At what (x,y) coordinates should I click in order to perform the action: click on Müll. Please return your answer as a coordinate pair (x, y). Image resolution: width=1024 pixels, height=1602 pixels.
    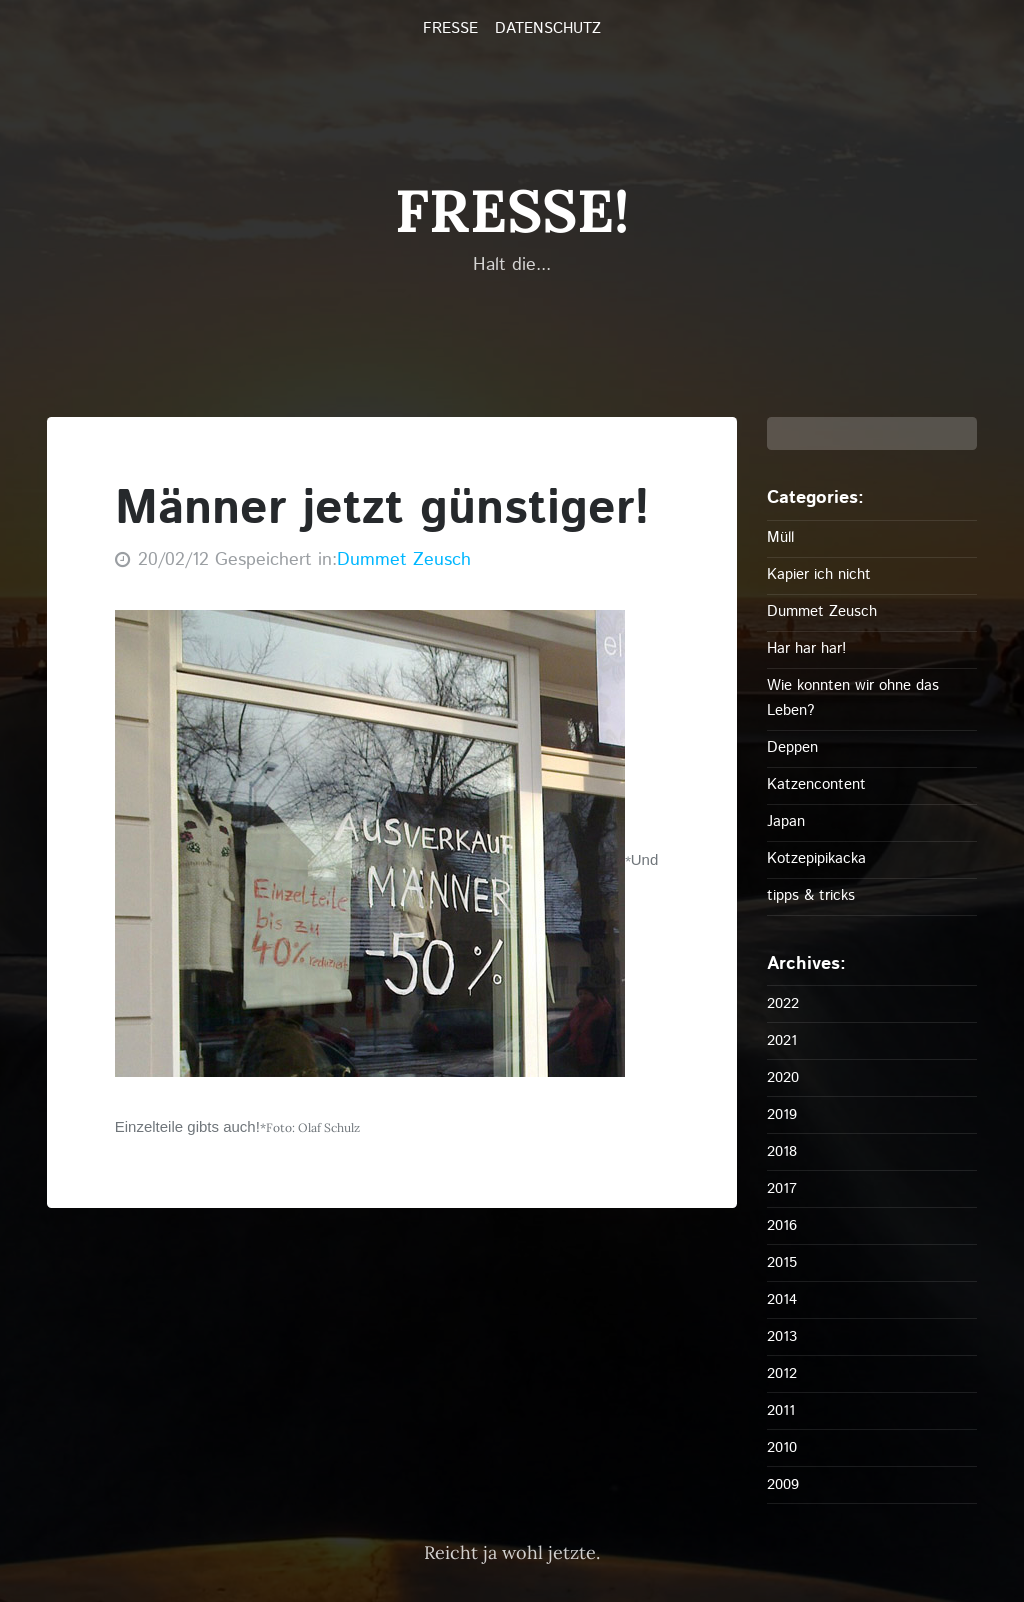
    Looking at the image, I should click on (780, 537).